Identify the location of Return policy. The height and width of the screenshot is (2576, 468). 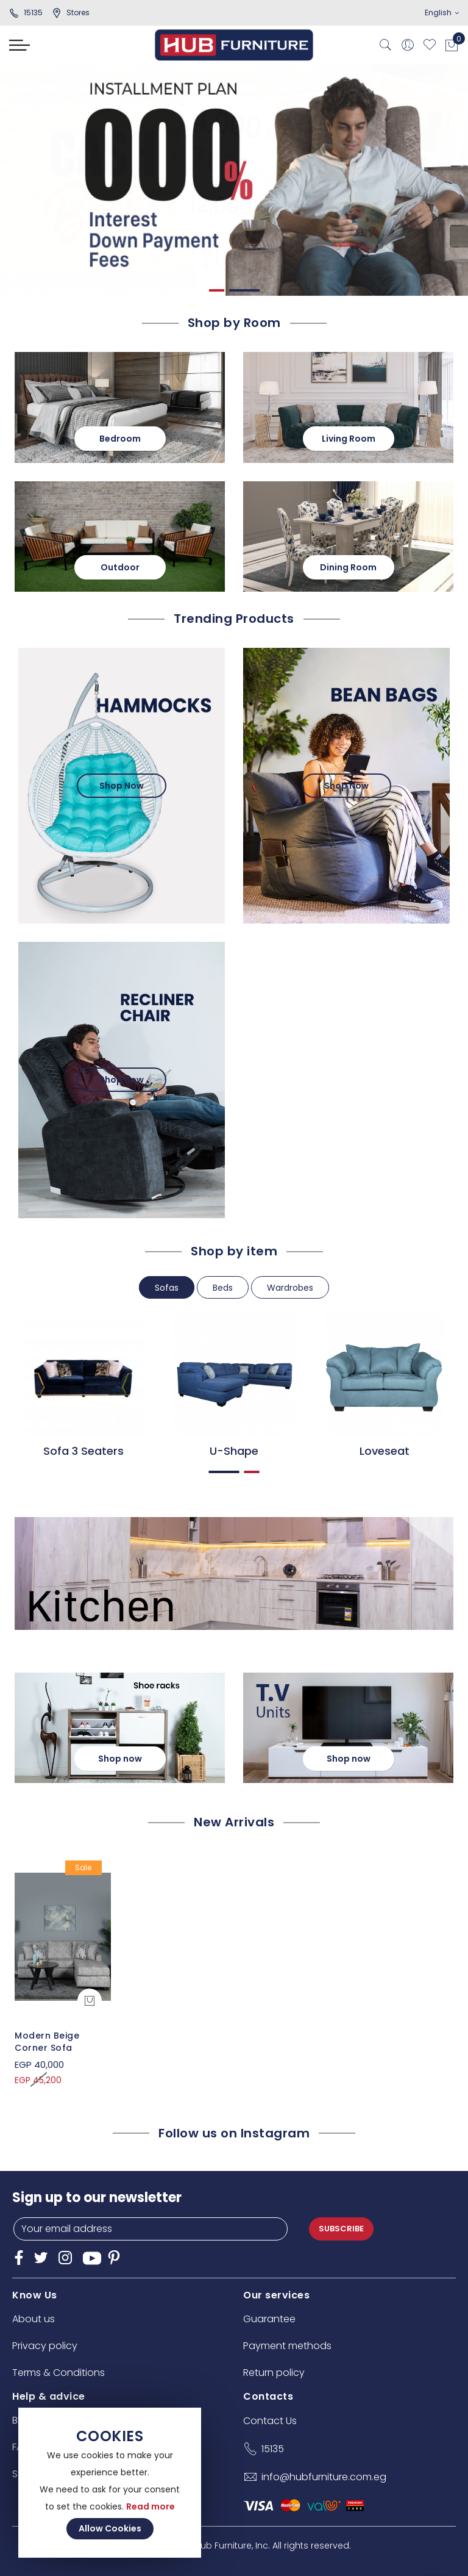
(274, 2373).